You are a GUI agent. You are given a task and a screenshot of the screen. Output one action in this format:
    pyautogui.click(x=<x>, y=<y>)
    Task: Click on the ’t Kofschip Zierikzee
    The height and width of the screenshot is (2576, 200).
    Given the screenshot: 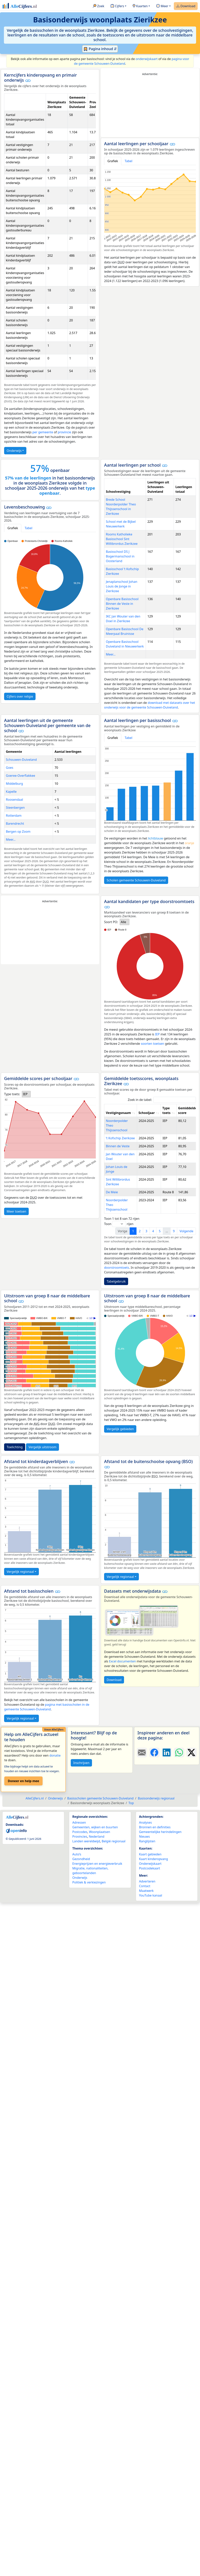 What is the action you would take?
    pyautogui.click(x=120, y=1134)
    